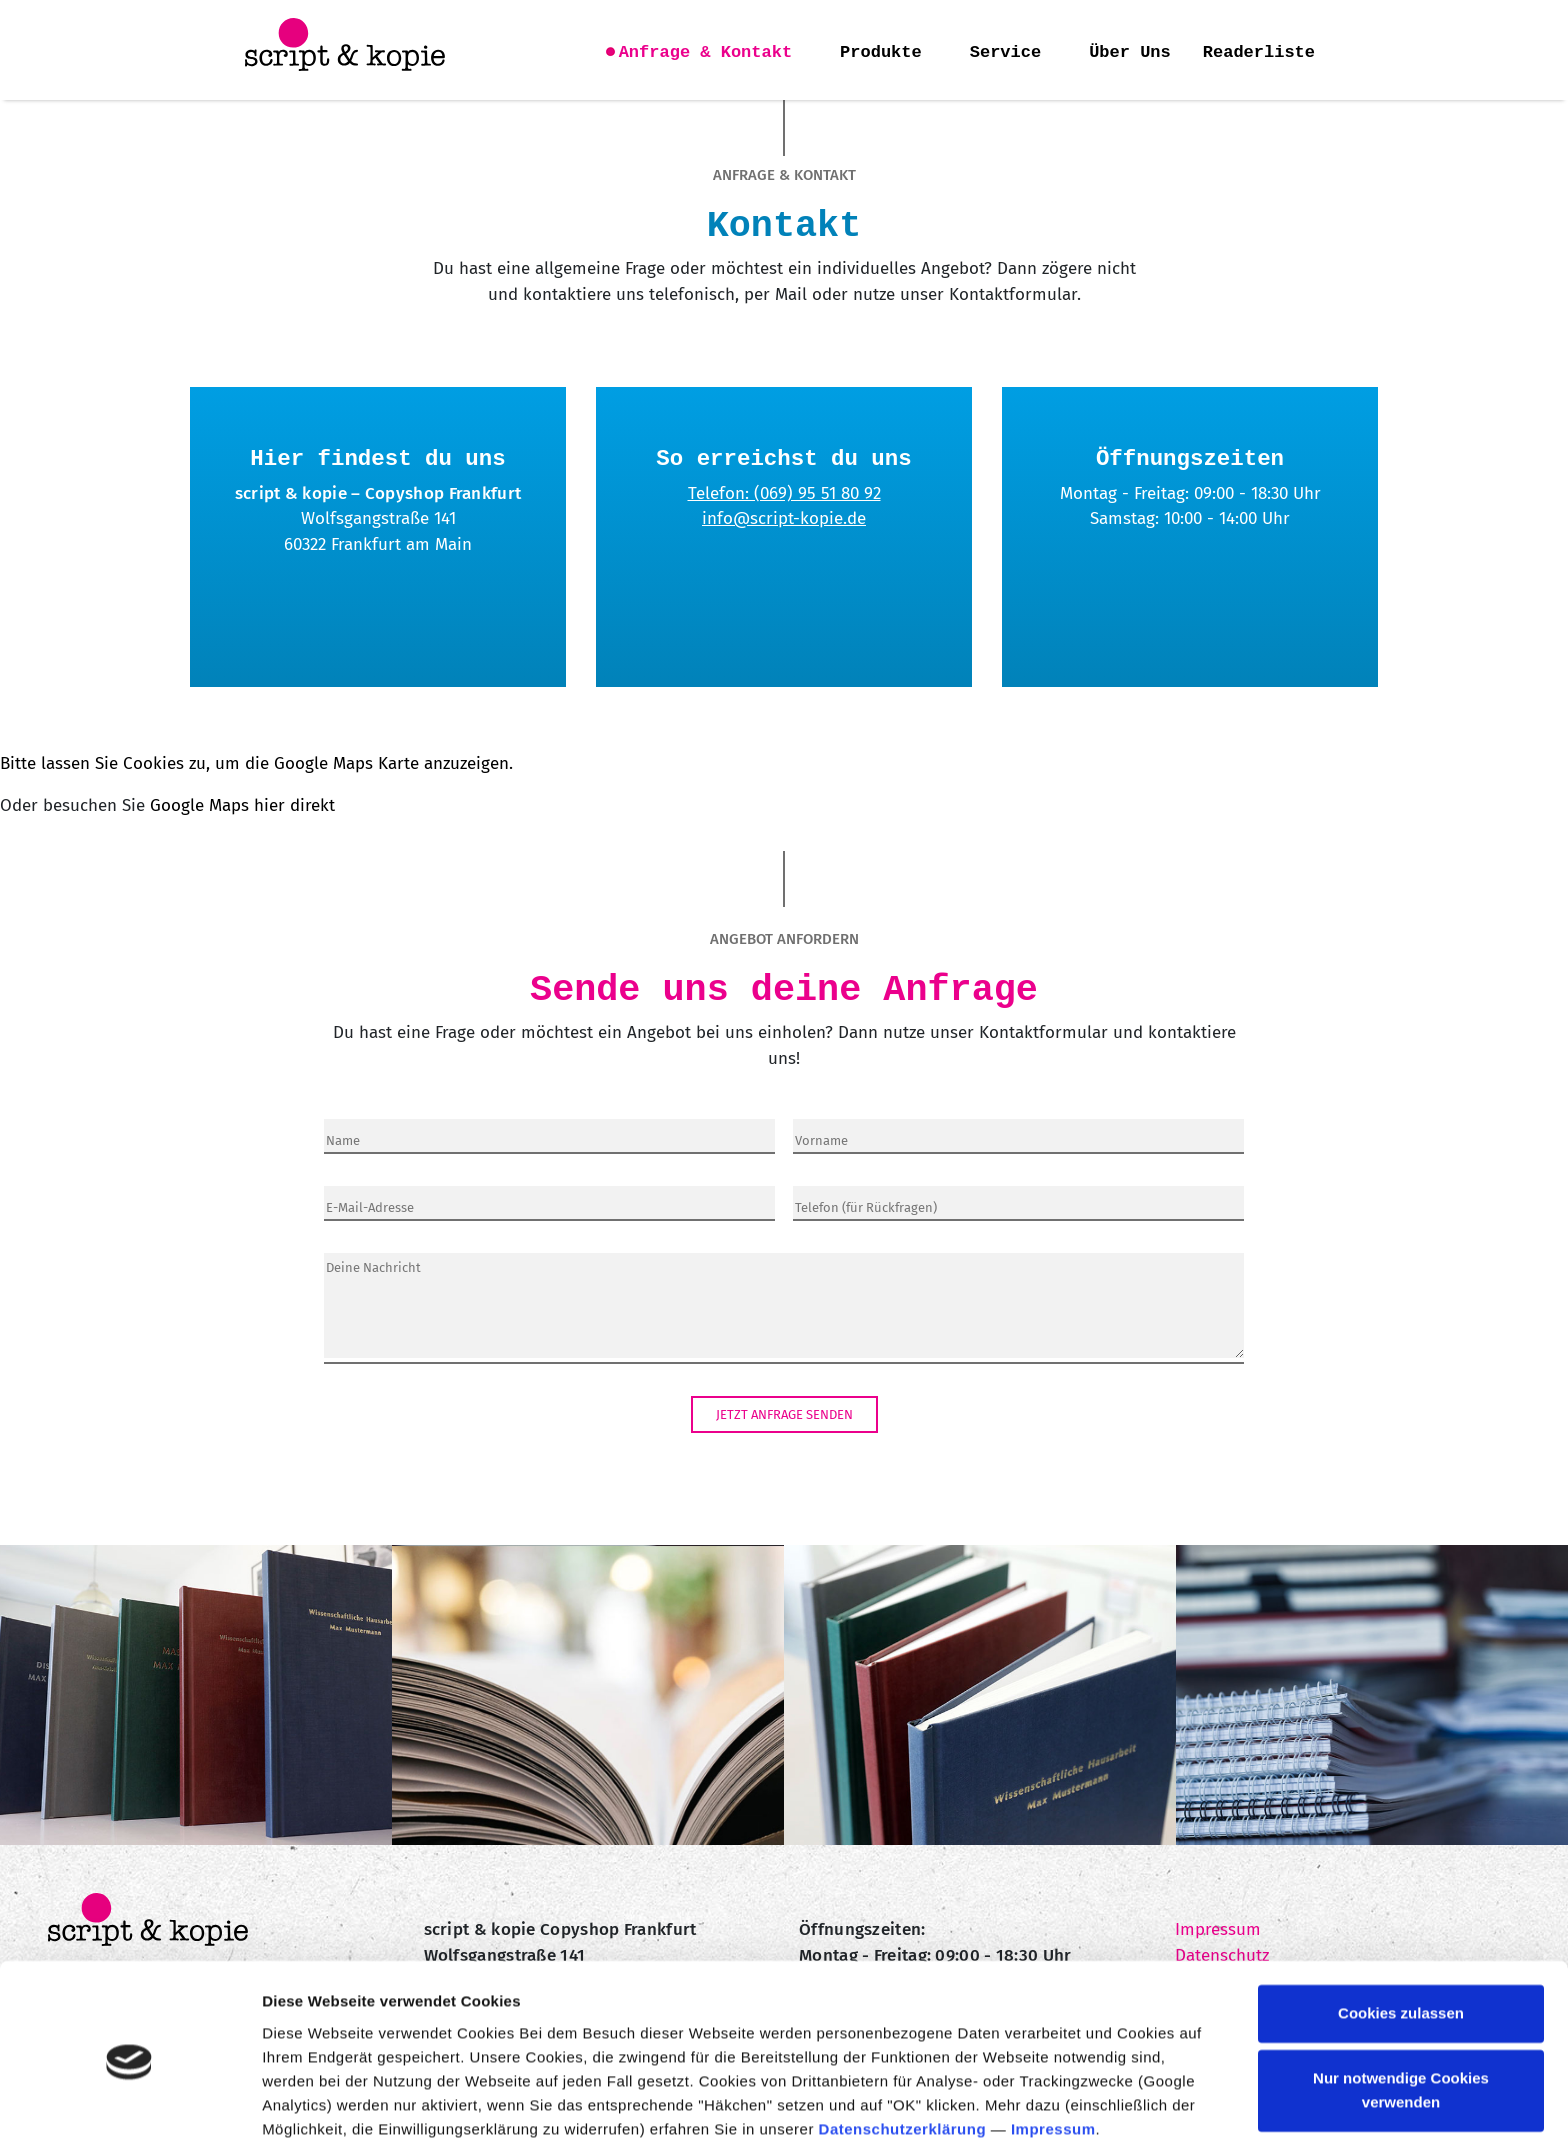 This screenshot has width=1568, height=2139. What do you see at coordinates (903, 2044) in the screenshot?
I see `Datenschutzerklärung` at bounding box center [903, 2044].